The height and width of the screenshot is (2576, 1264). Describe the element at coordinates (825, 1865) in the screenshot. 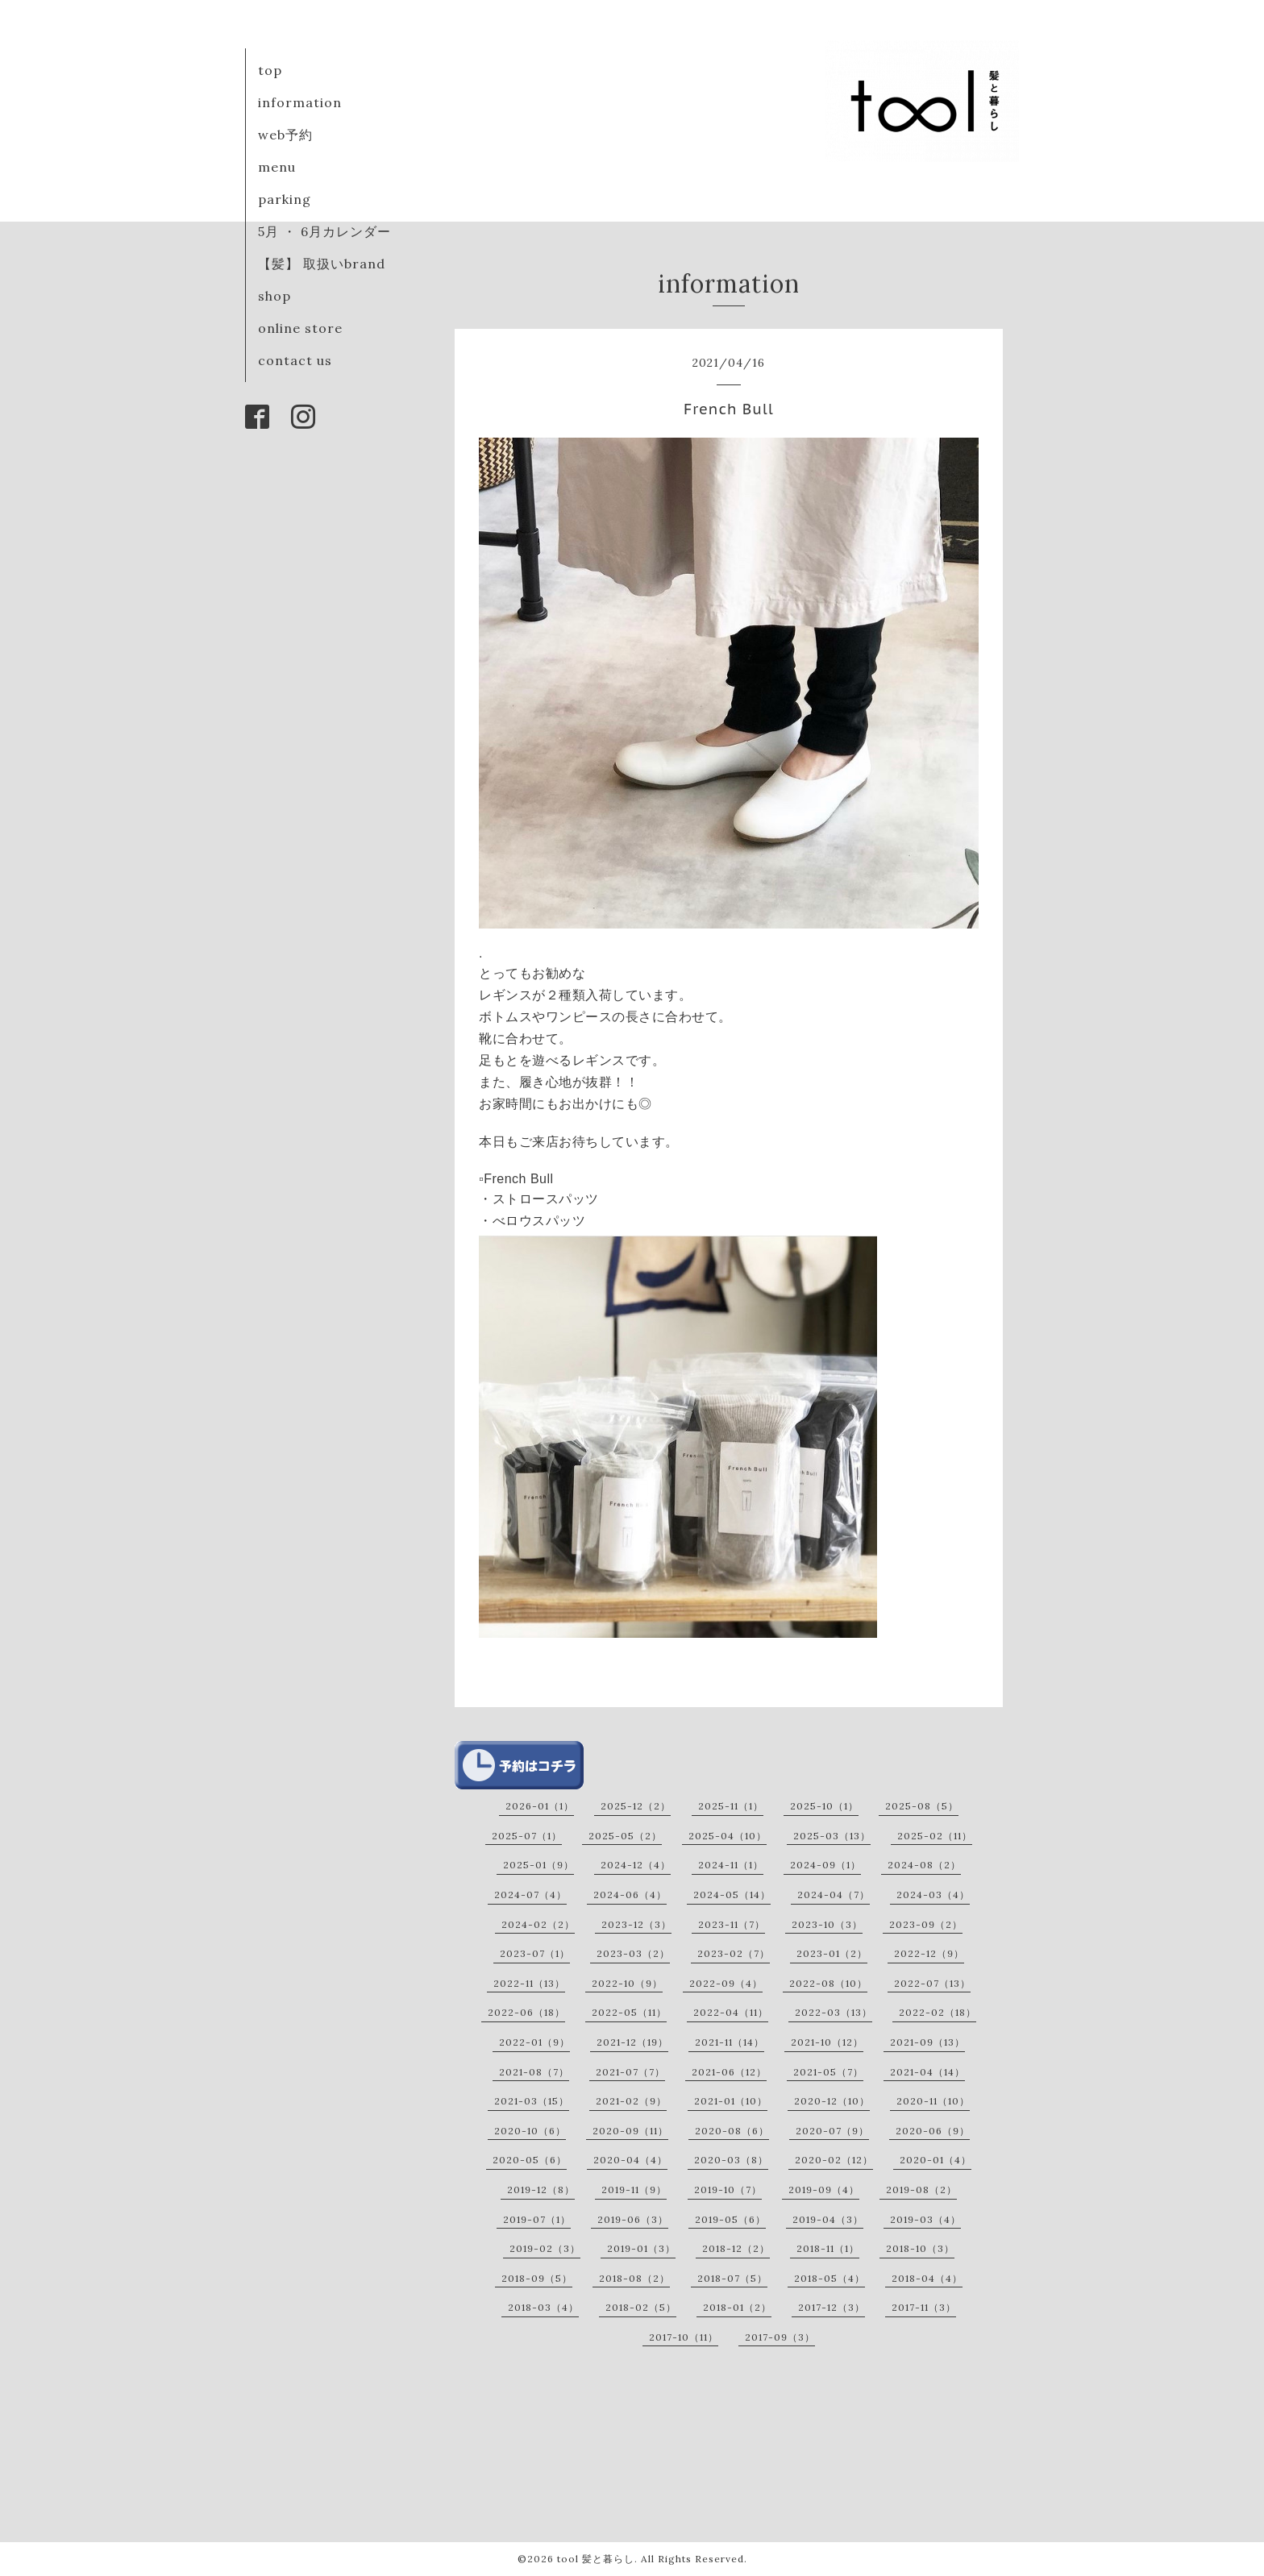

I see `2024-09（1）` at that location.